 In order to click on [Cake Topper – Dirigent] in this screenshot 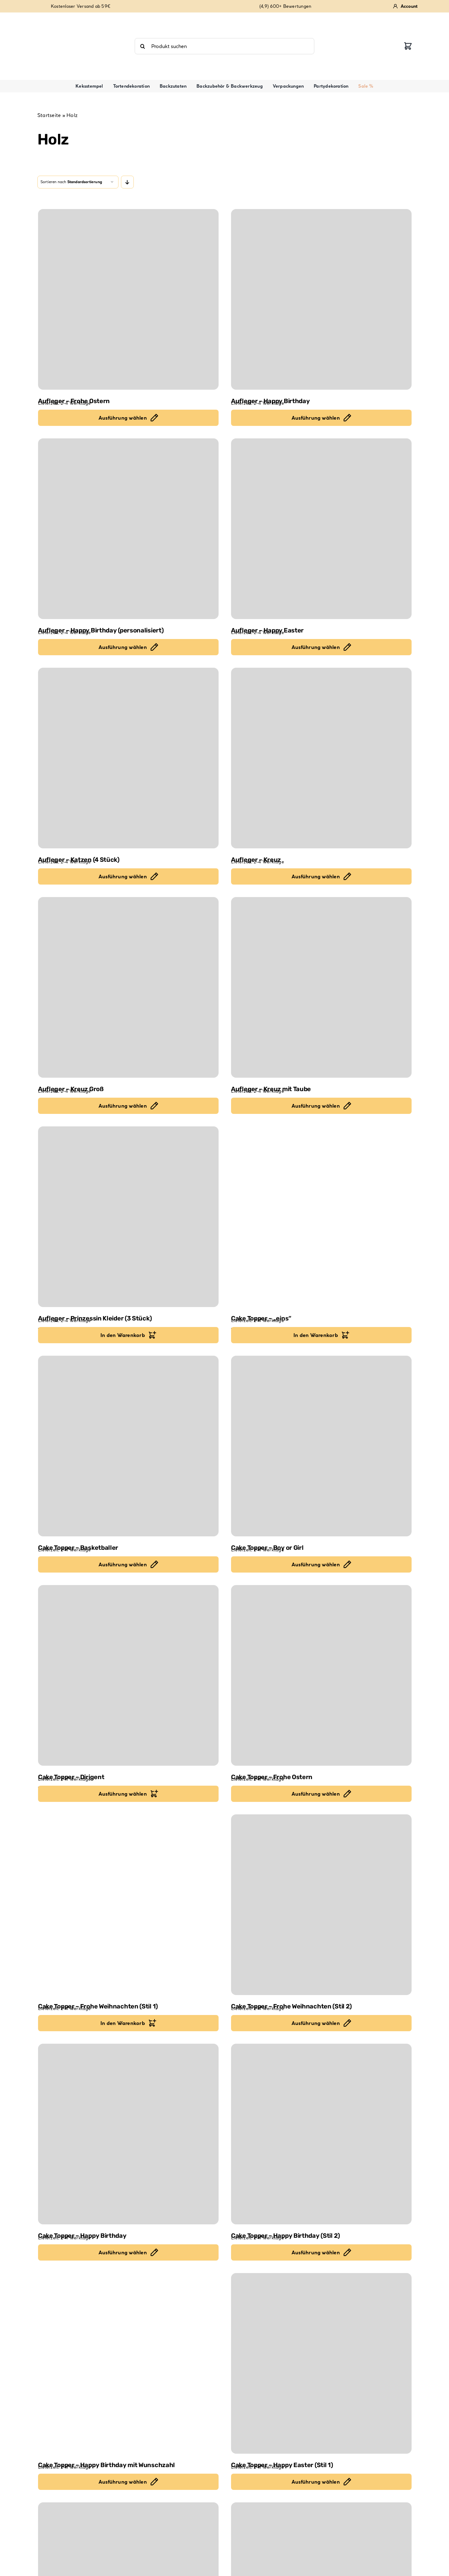, I will do `click(128, 1675)`.